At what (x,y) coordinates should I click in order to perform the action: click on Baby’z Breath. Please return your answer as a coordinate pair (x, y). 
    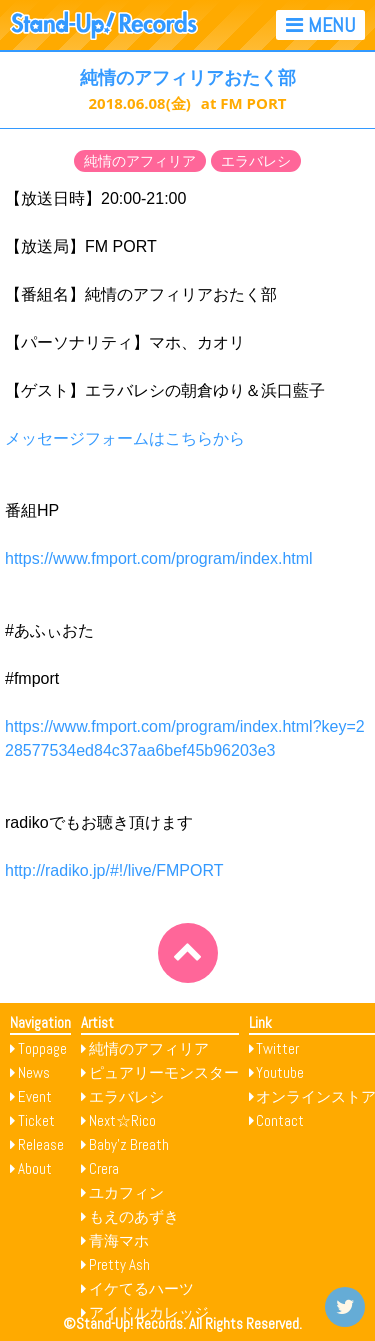
    Looking at the image, I should click on (129, 1144).